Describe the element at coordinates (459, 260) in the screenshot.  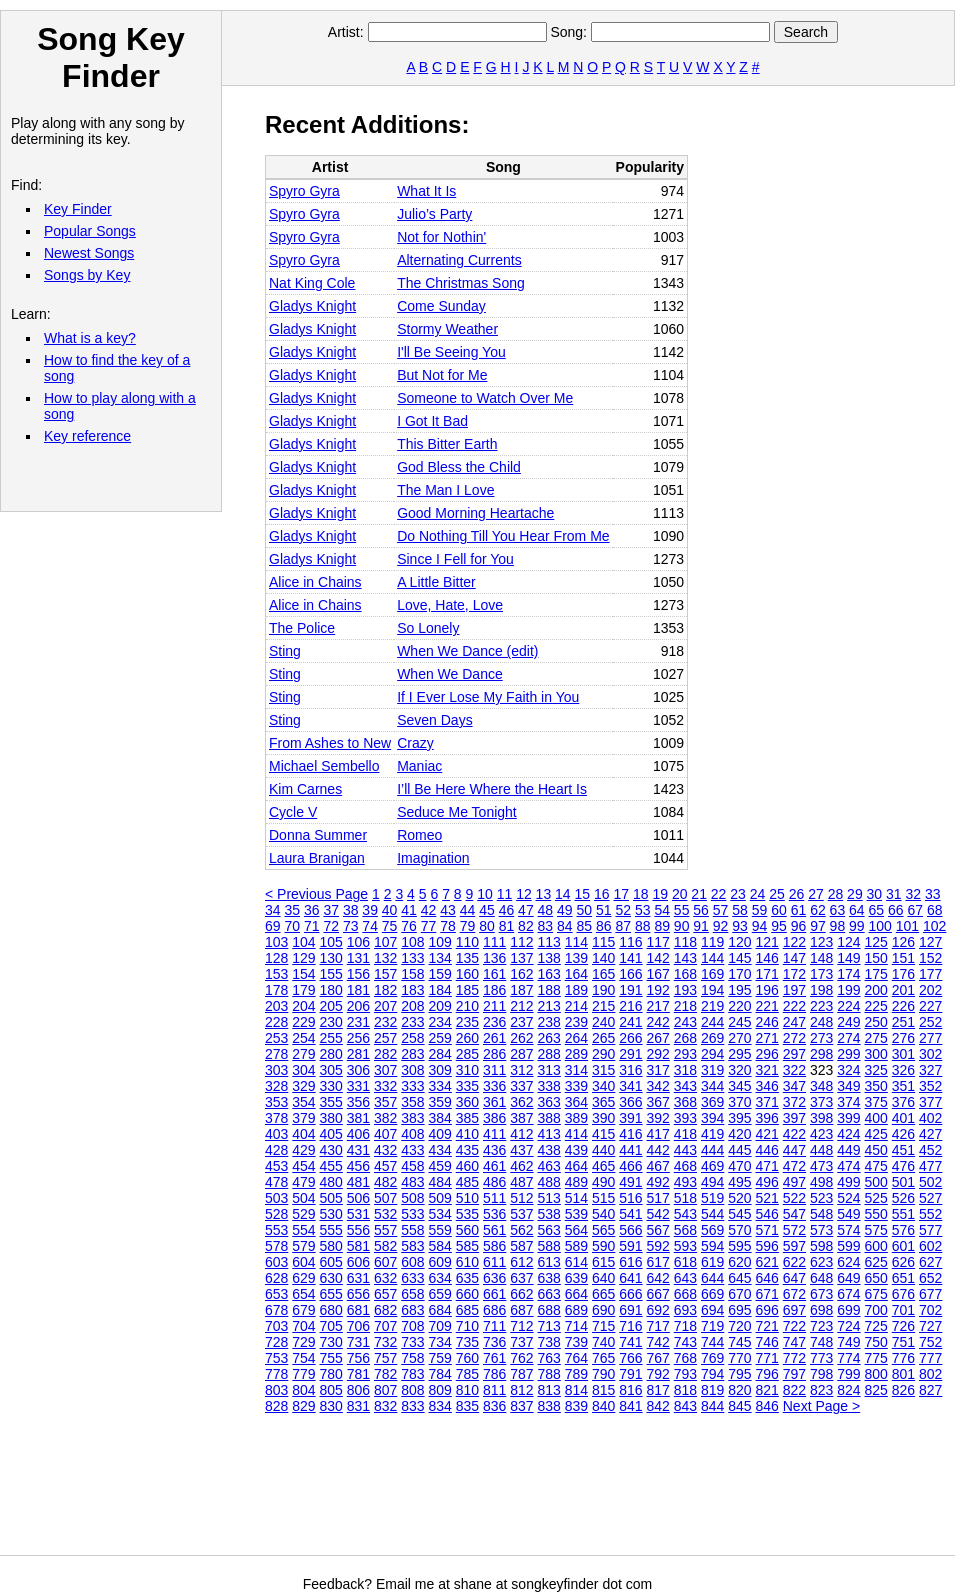
I see `Alternating Currents` at that location.